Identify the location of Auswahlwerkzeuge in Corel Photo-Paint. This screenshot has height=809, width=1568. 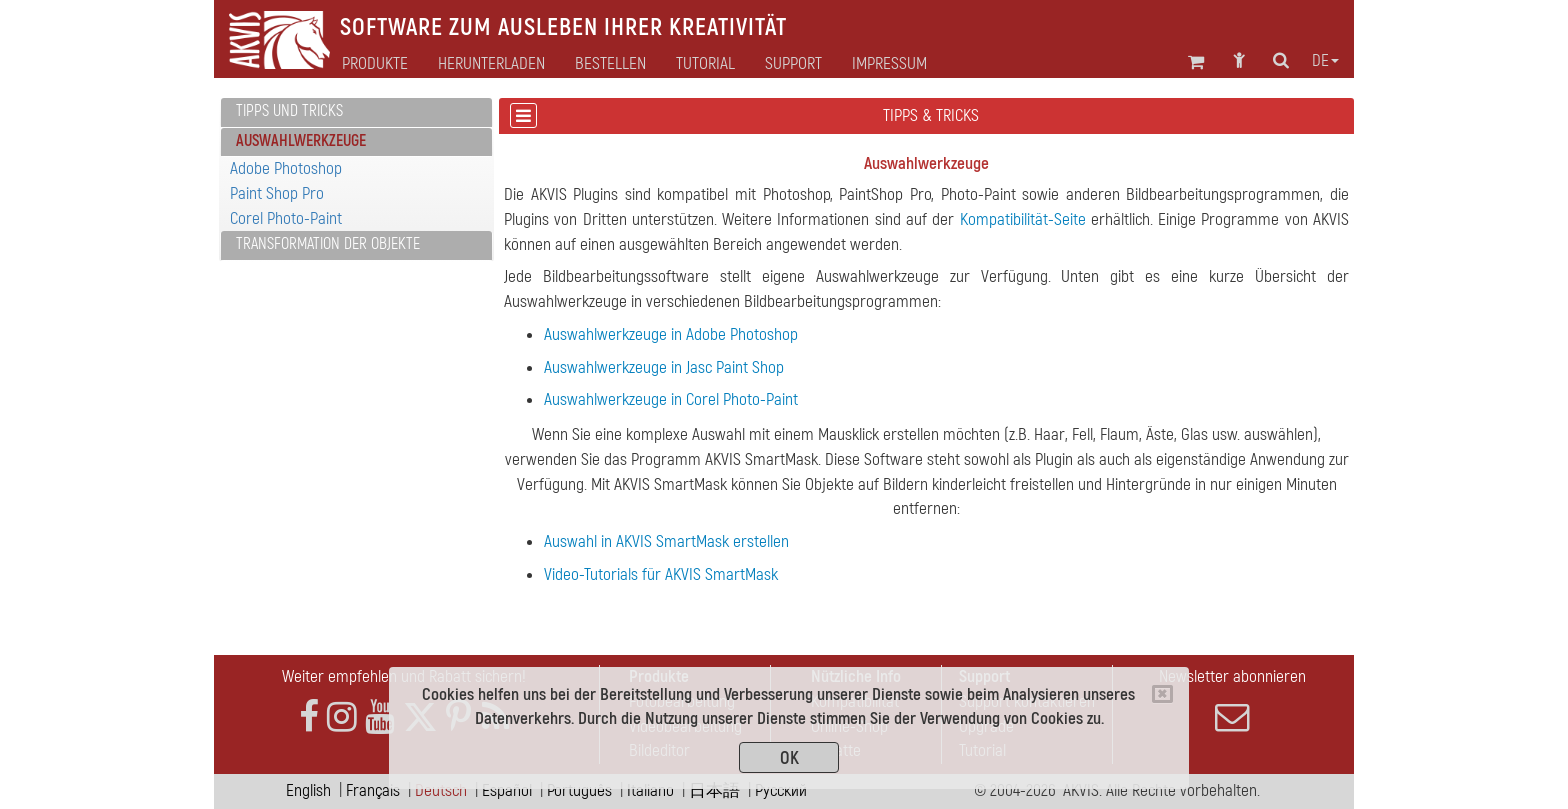
(671, 399).